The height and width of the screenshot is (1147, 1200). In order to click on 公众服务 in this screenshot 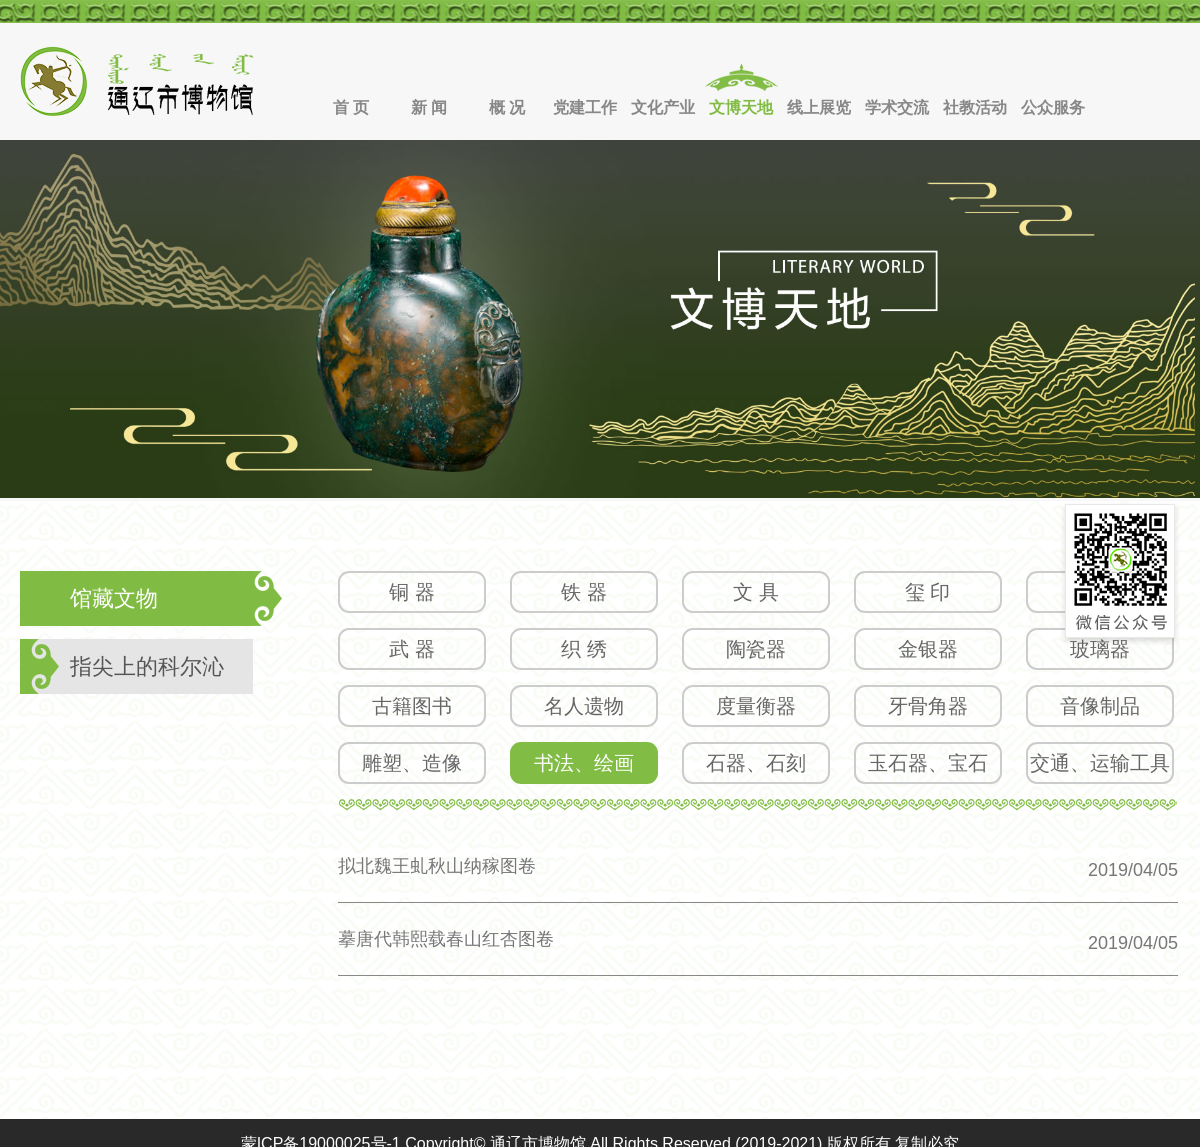, I will do `click(1053, 107)`.